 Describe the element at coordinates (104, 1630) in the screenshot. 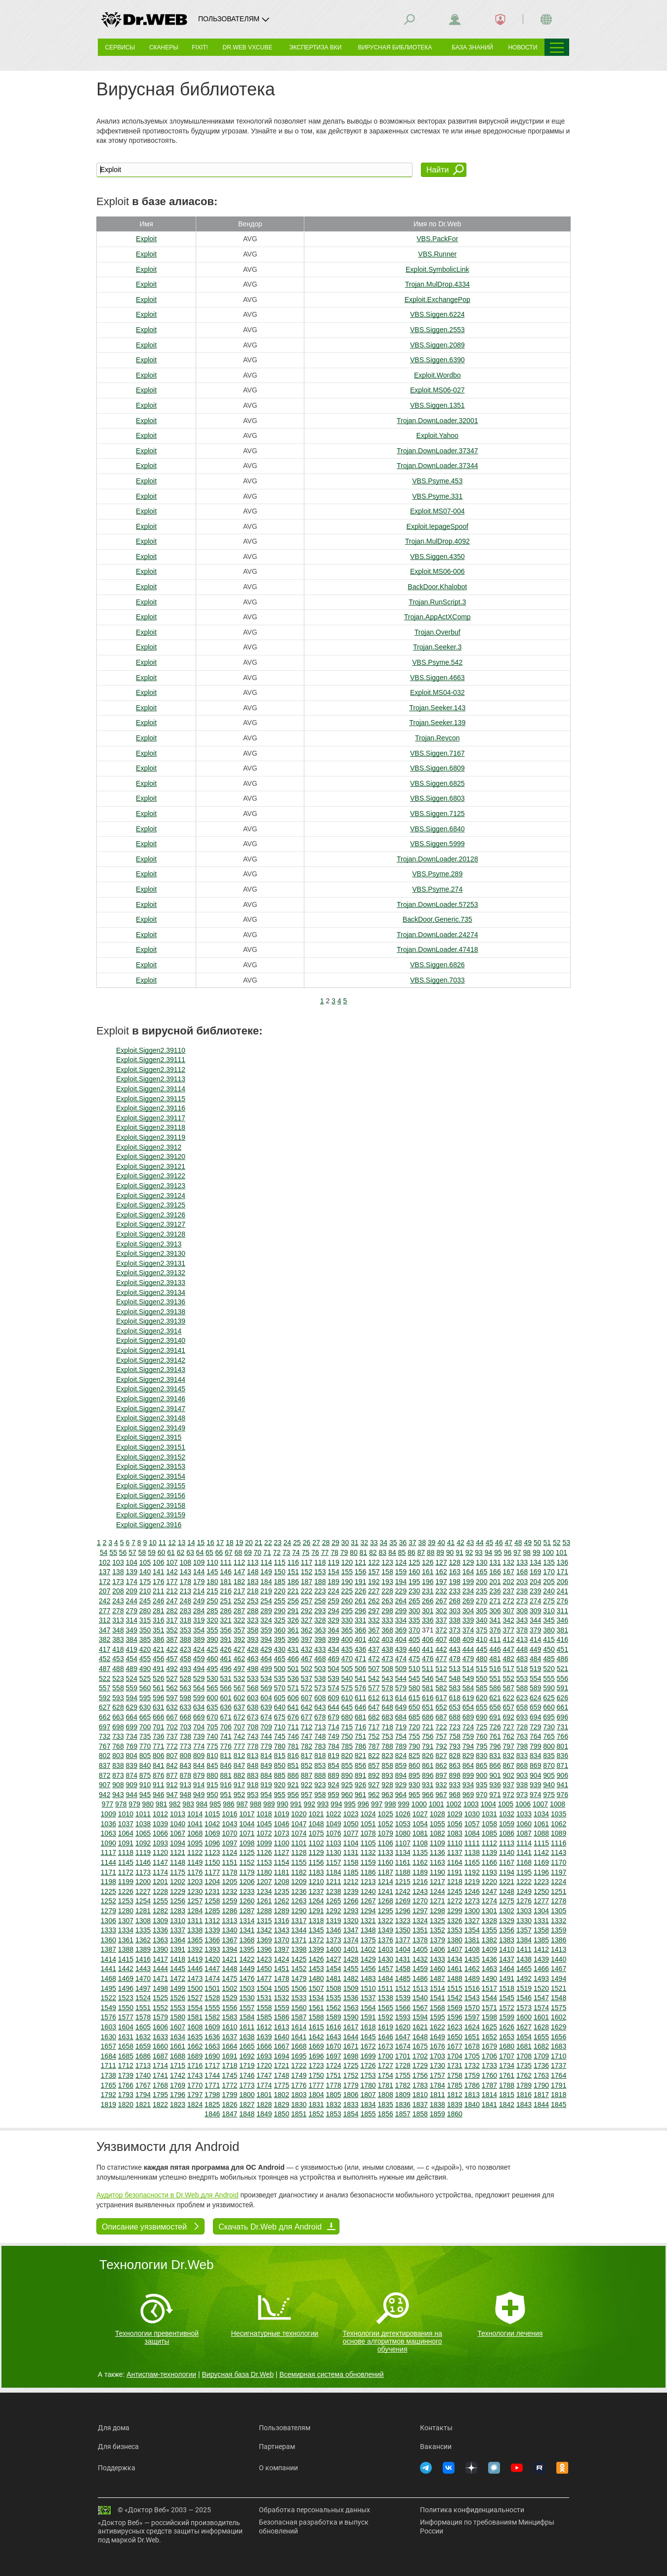

I see `347` at that location.